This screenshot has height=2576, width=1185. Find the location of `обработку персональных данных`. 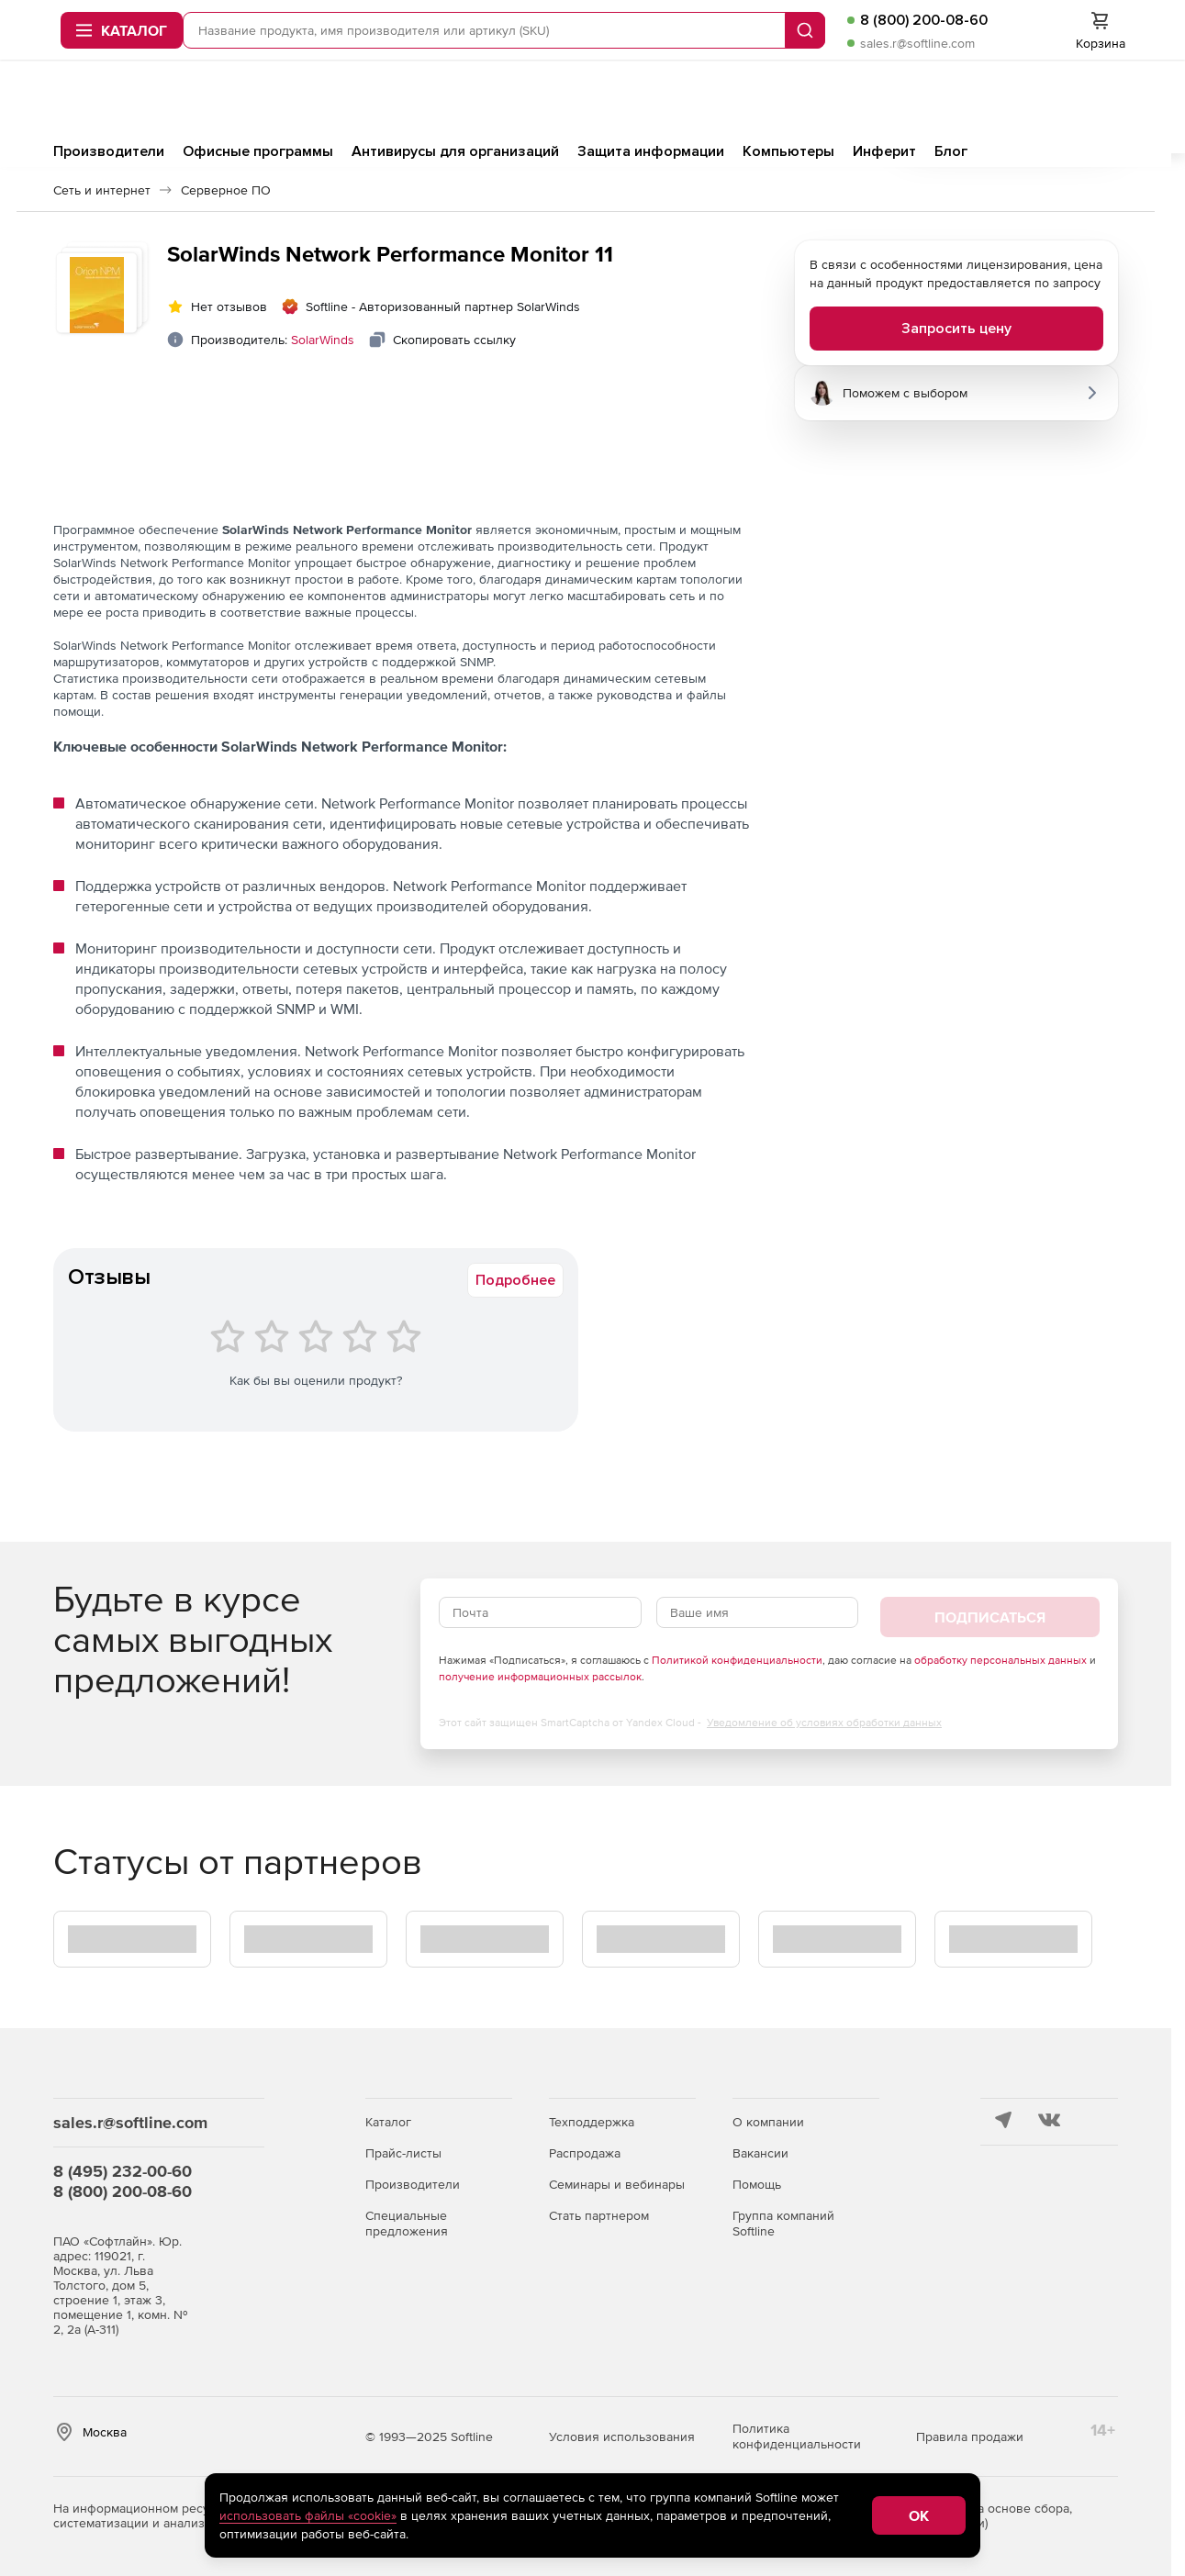

обработку персональных данных is located at coordinates (1000, 1665).